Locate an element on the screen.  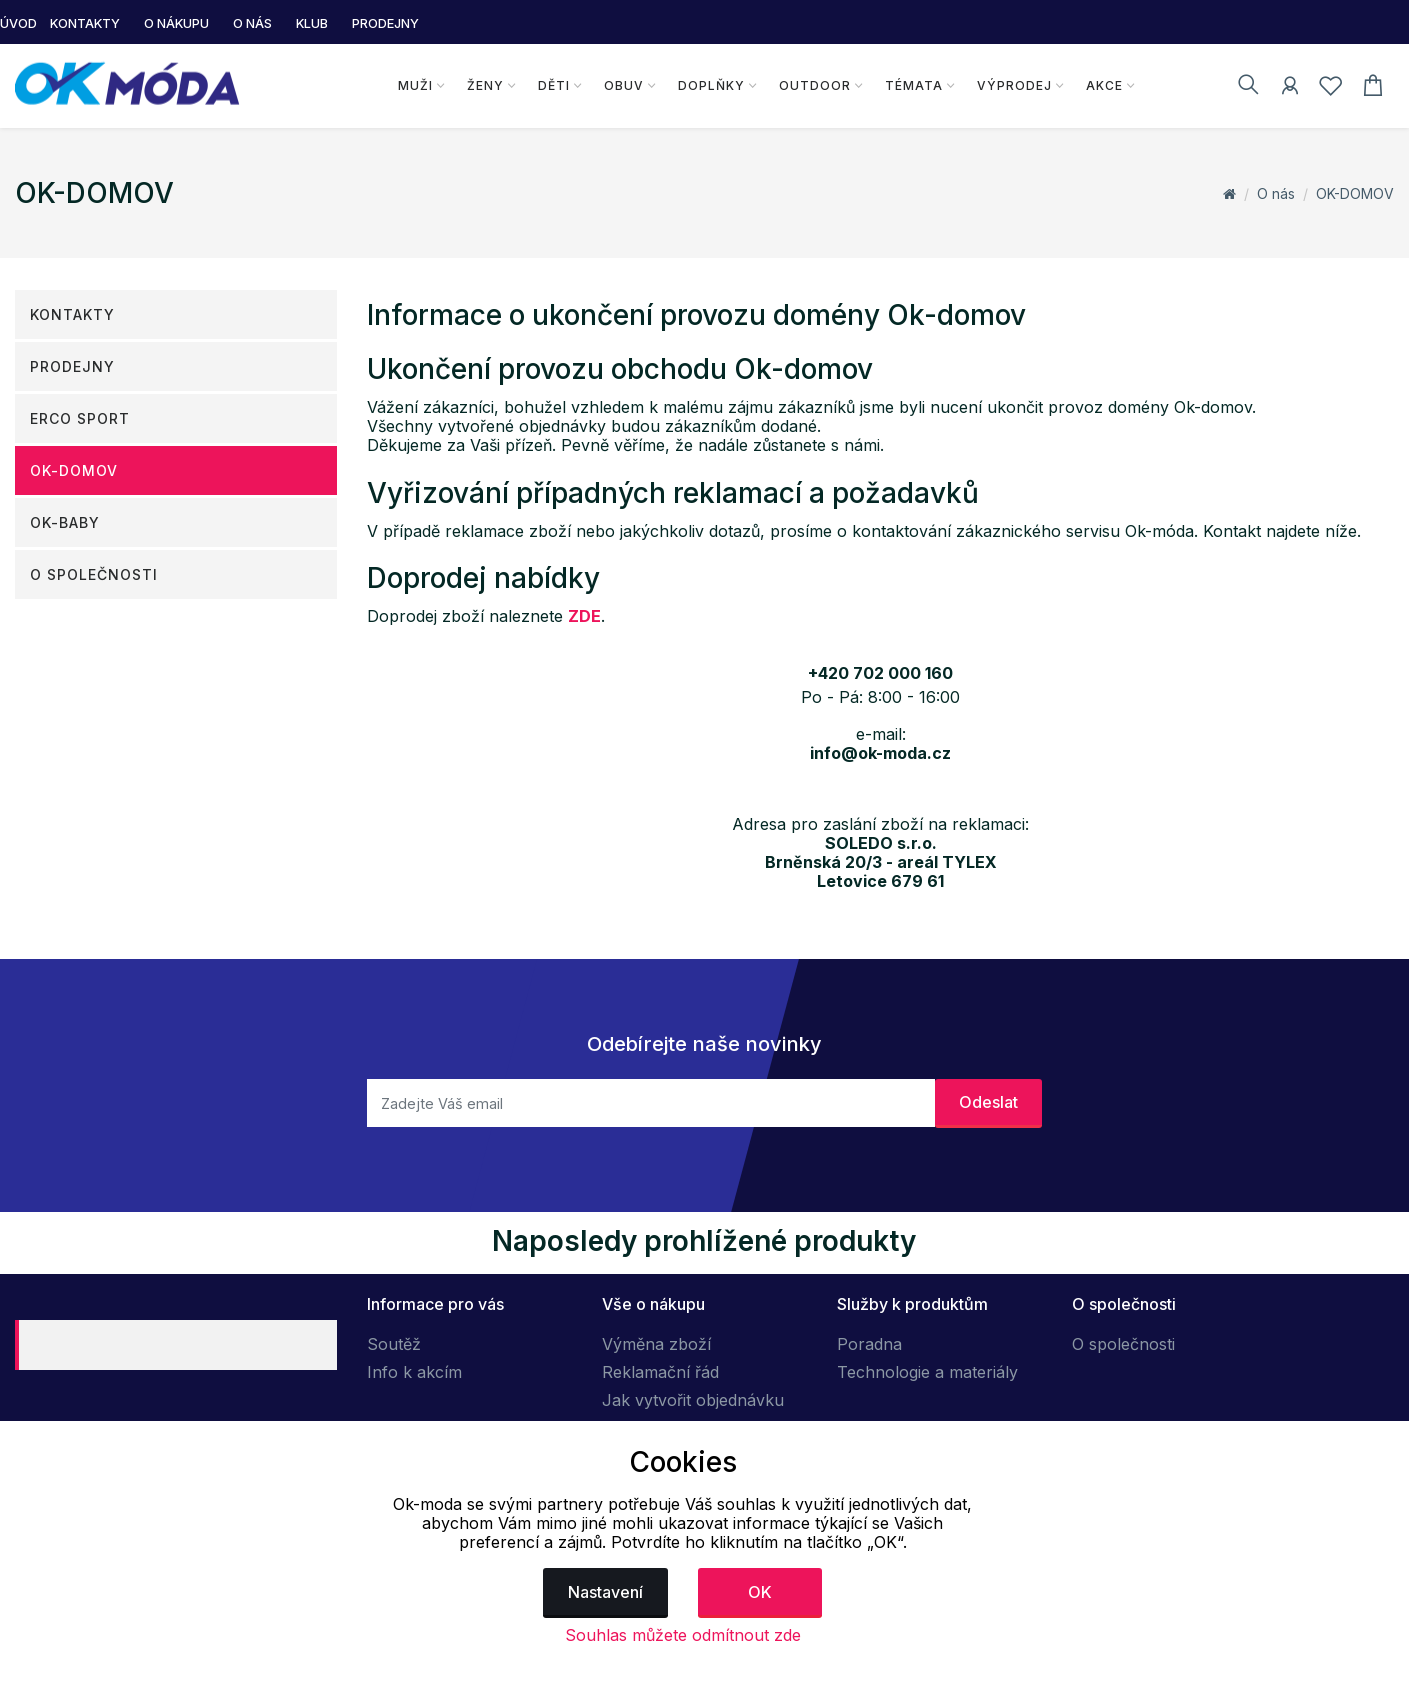
Nastavení is located at coordinates (605, 1592).